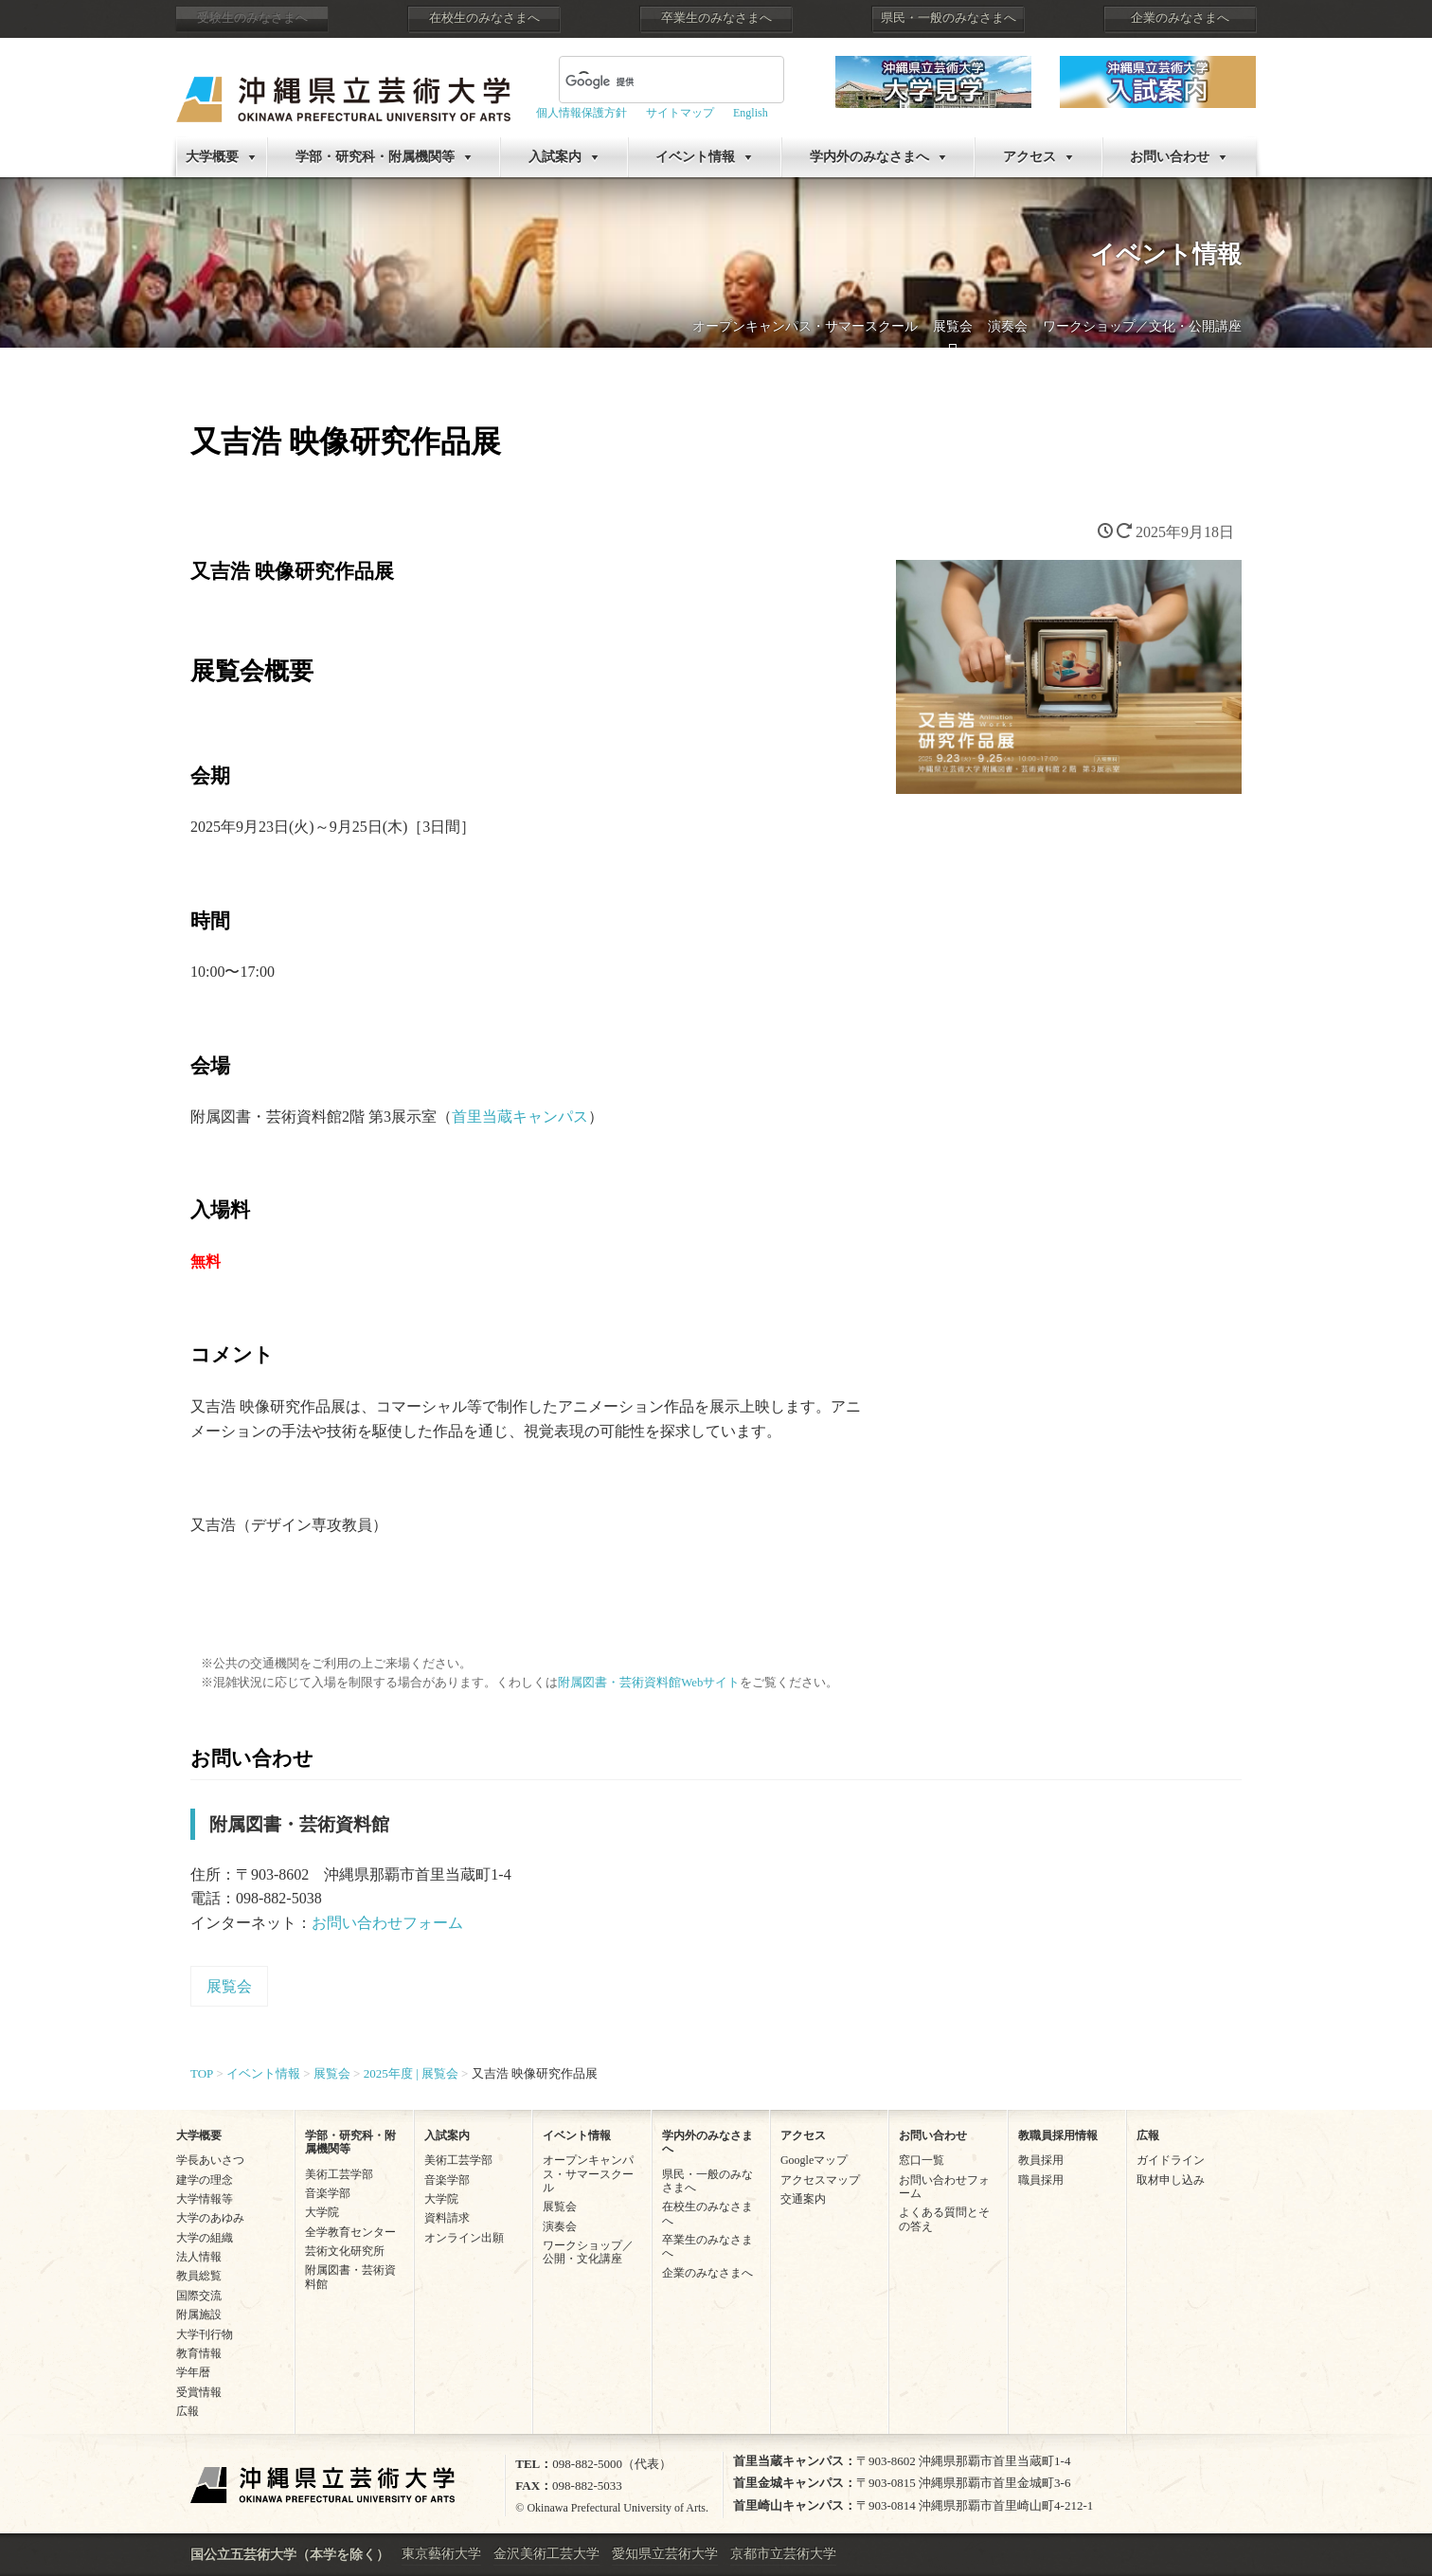  What do you see at coordinates (1058, 2135) in the screenshot?
I see `教職員採用情報` at bounding box center [1058, 2135].